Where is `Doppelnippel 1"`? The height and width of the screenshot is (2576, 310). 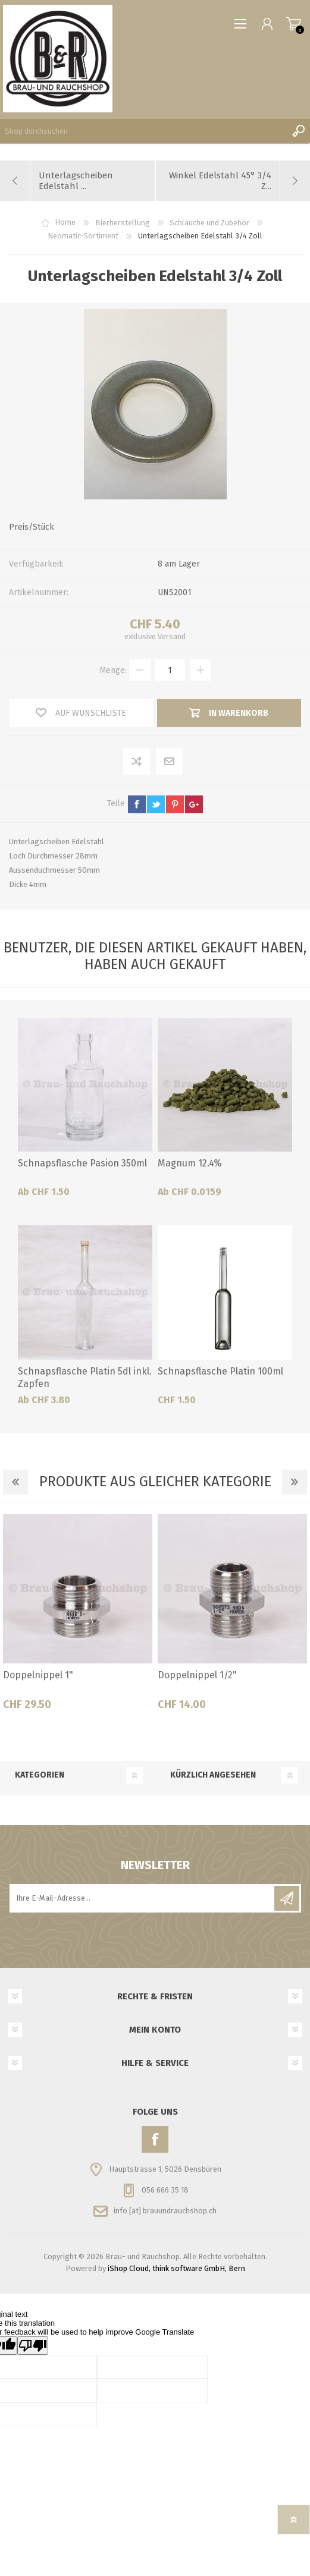
Doppelnippel 1" is located at coordinates (38, 1675).